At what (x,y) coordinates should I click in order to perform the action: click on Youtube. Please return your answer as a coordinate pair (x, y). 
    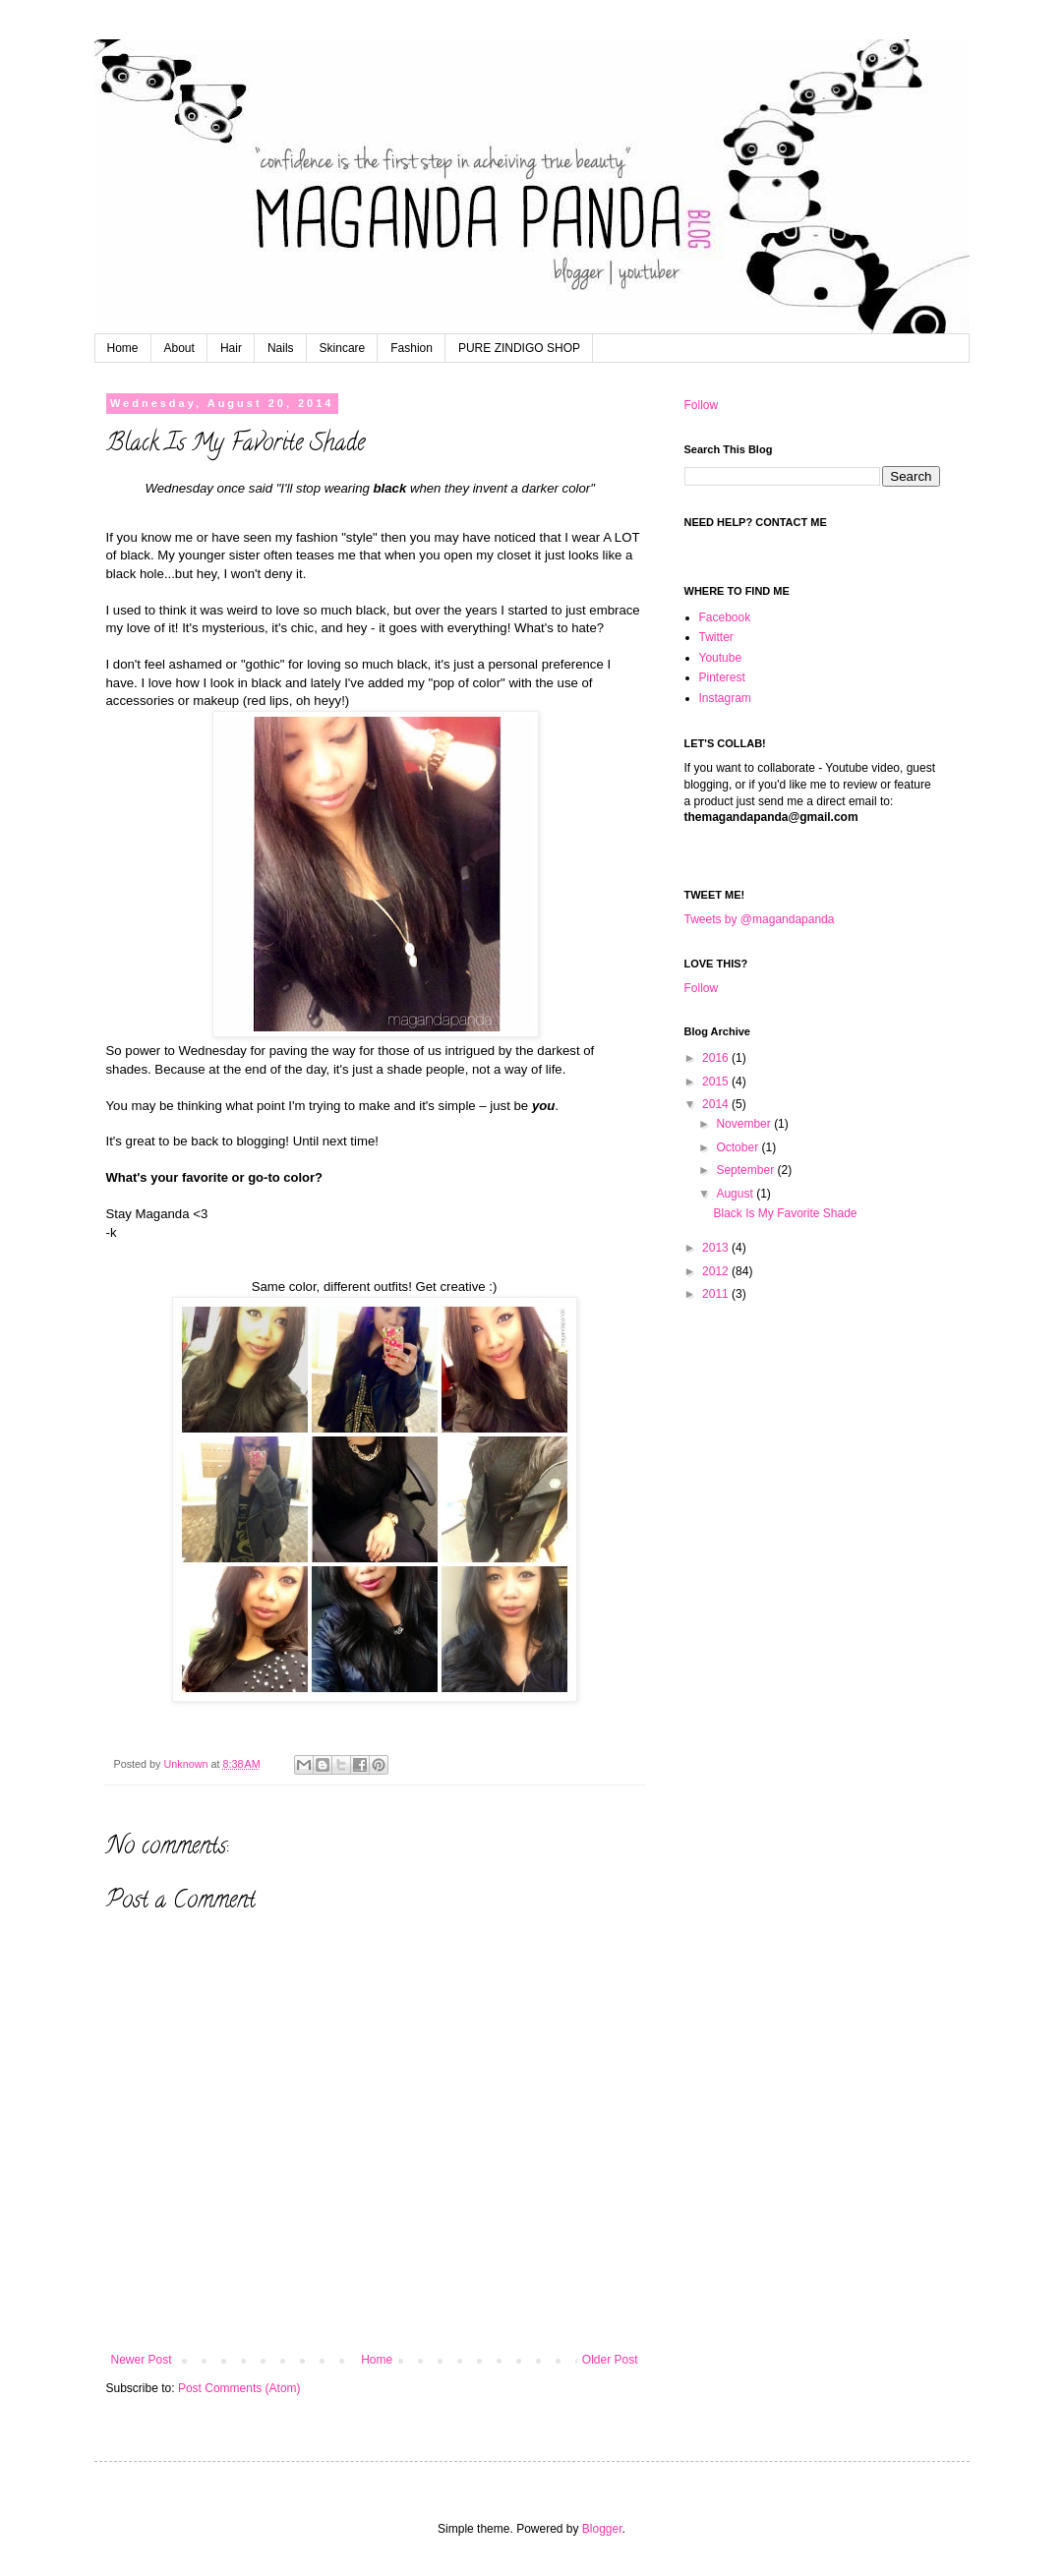
    Looking at the image, I should click on (720, 658).